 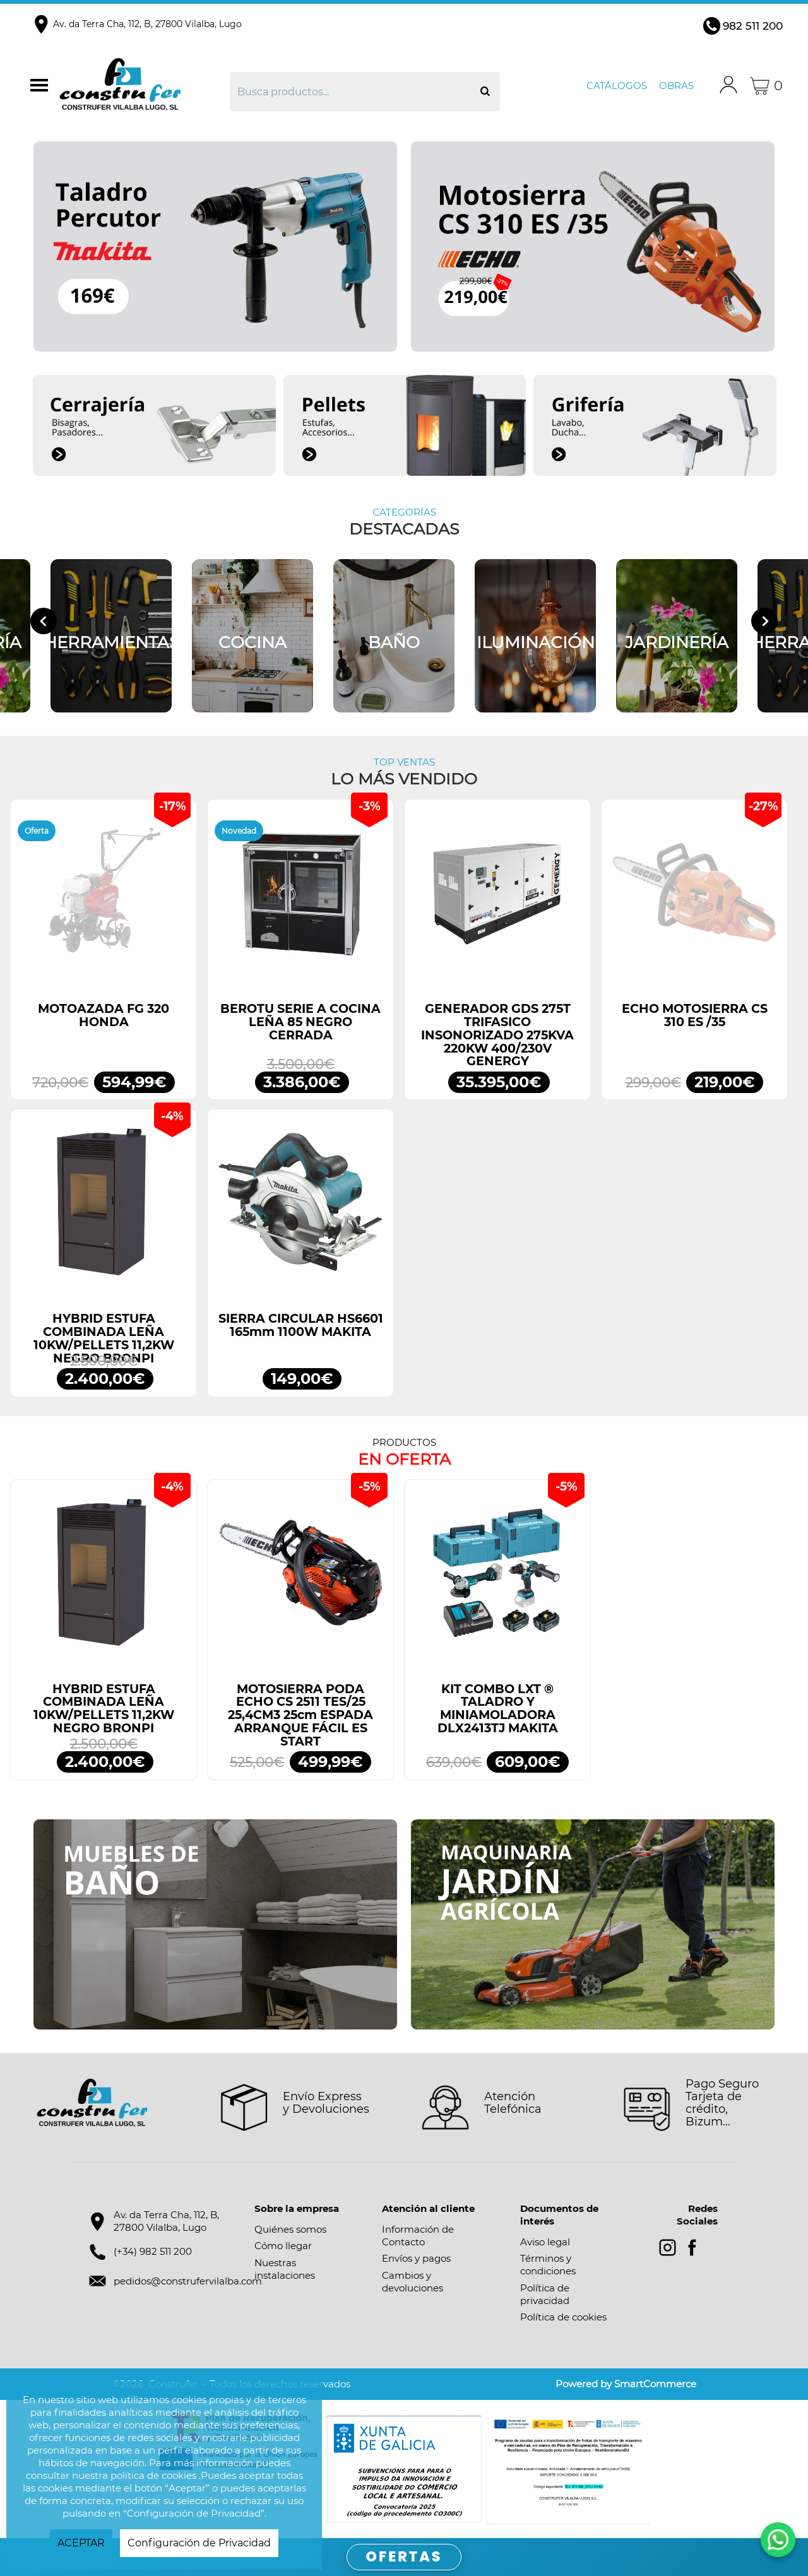 I want to click on Nuestras instalaciones, so click(x=284, y=2269).